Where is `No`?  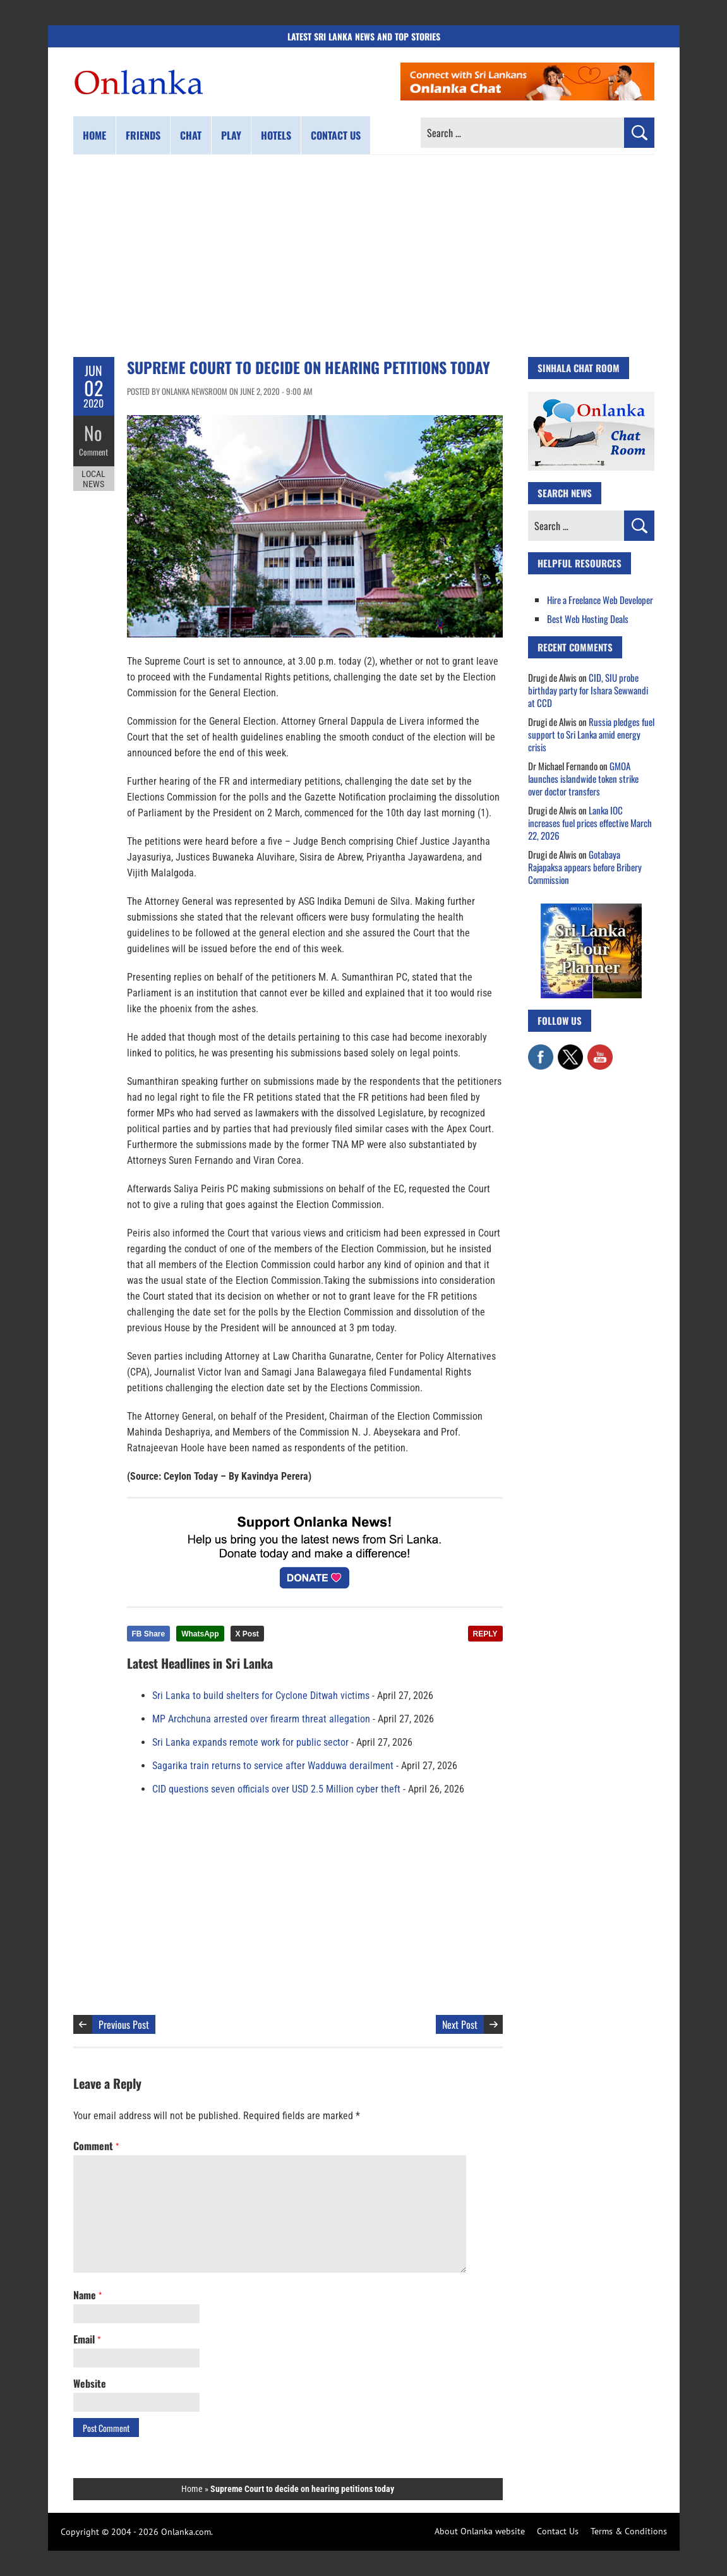 No is located at coordinates (94, 433).